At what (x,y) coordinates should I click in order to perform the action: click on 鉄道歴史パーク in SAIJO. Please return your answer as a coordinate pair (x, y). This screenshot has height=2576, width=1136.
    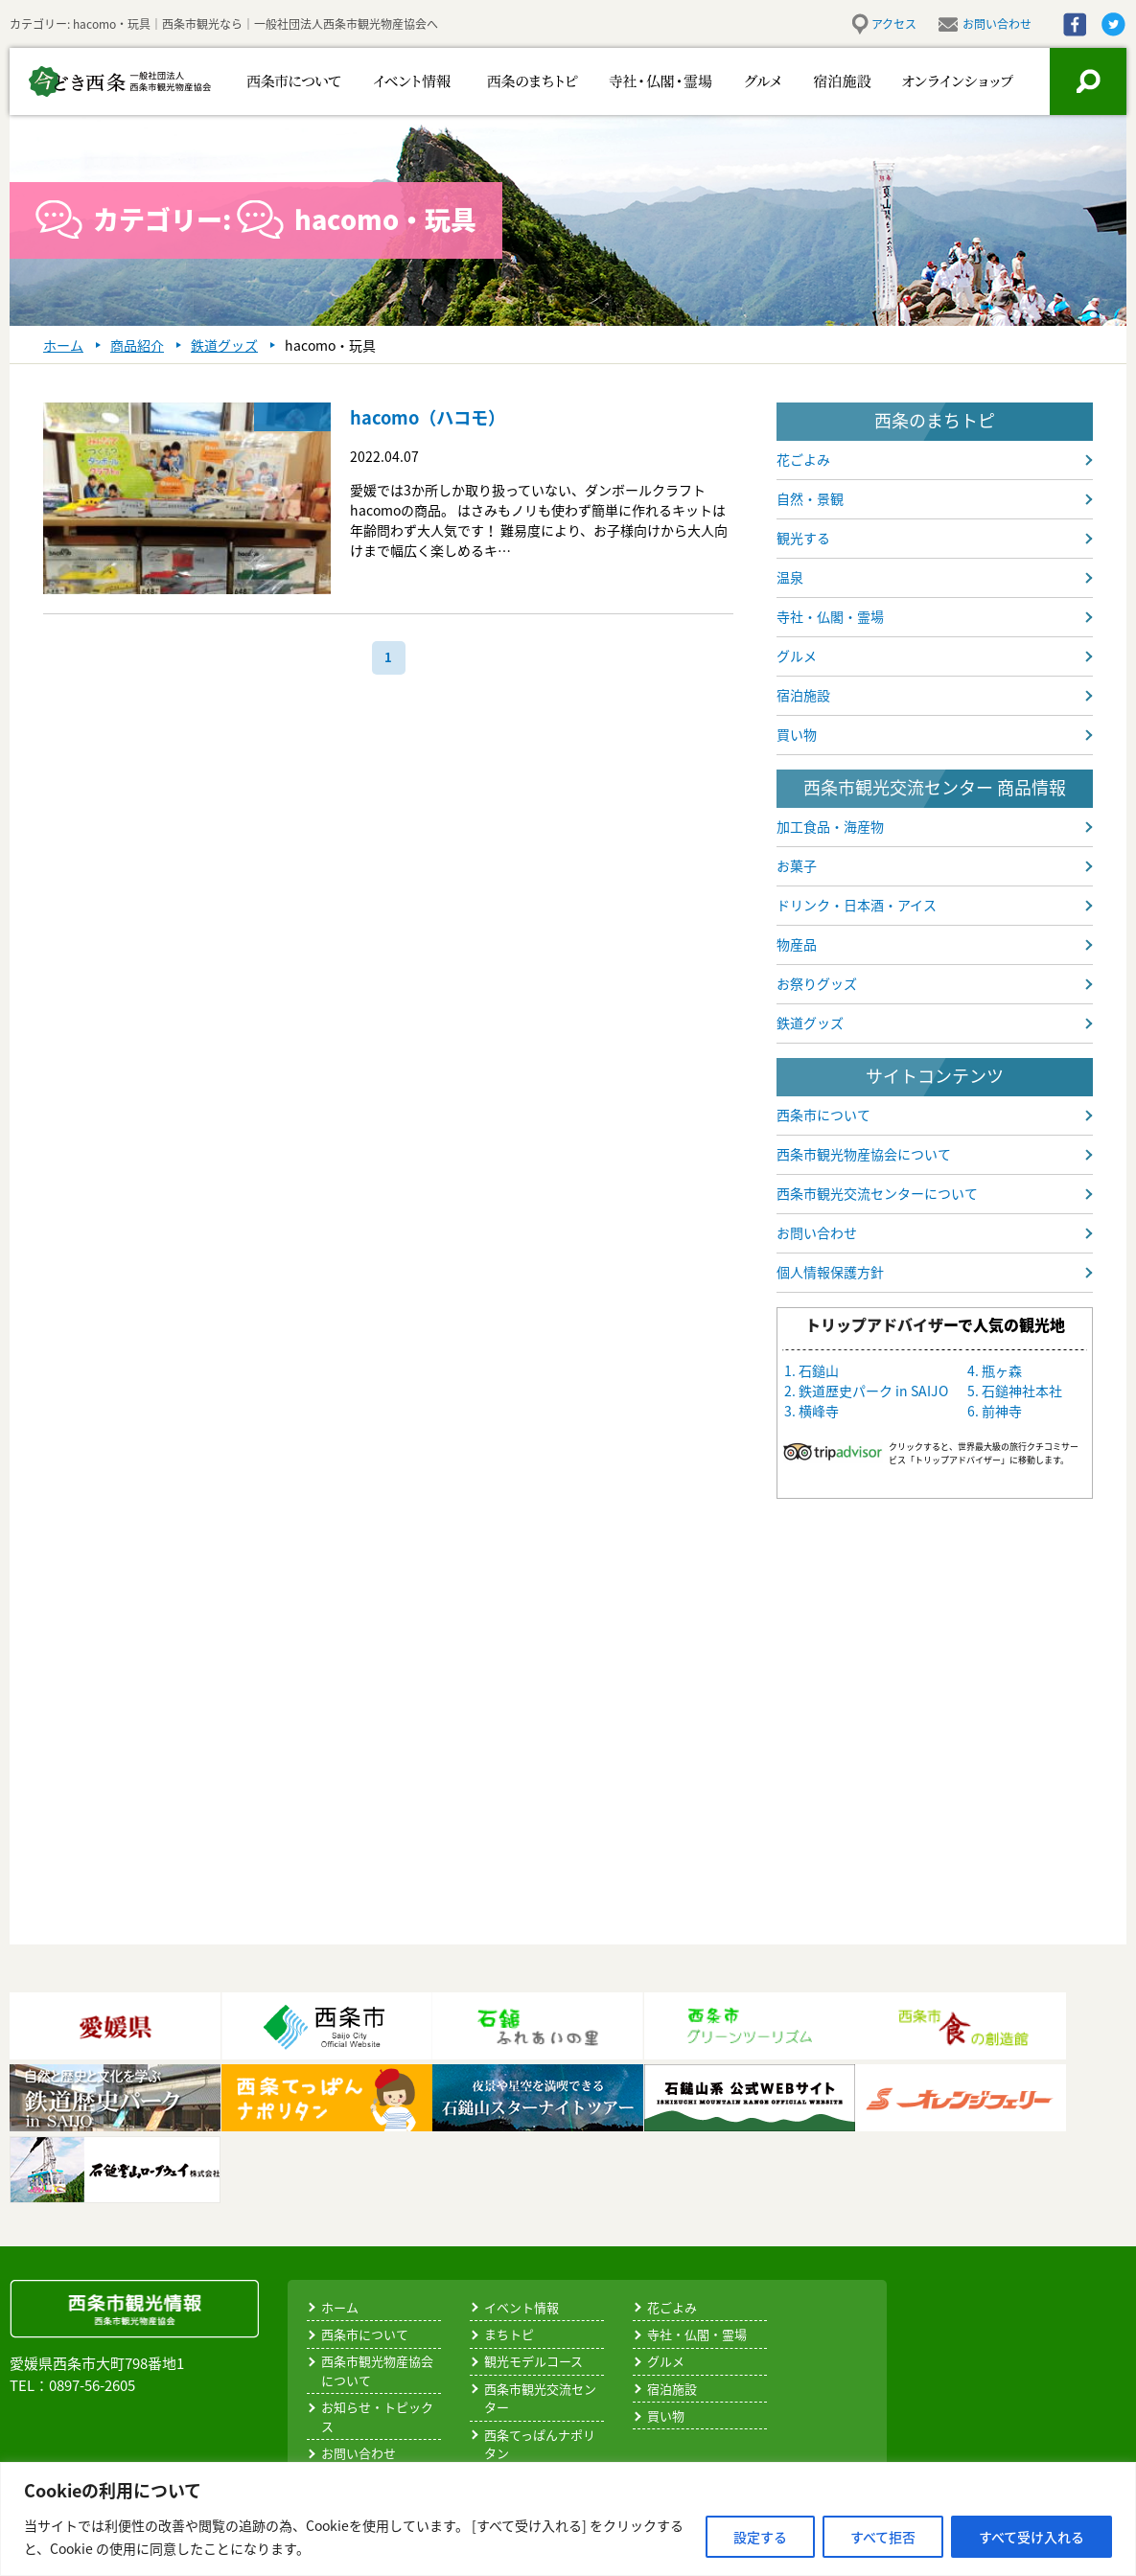
    Looking at the image, I should click on (873, 1390).